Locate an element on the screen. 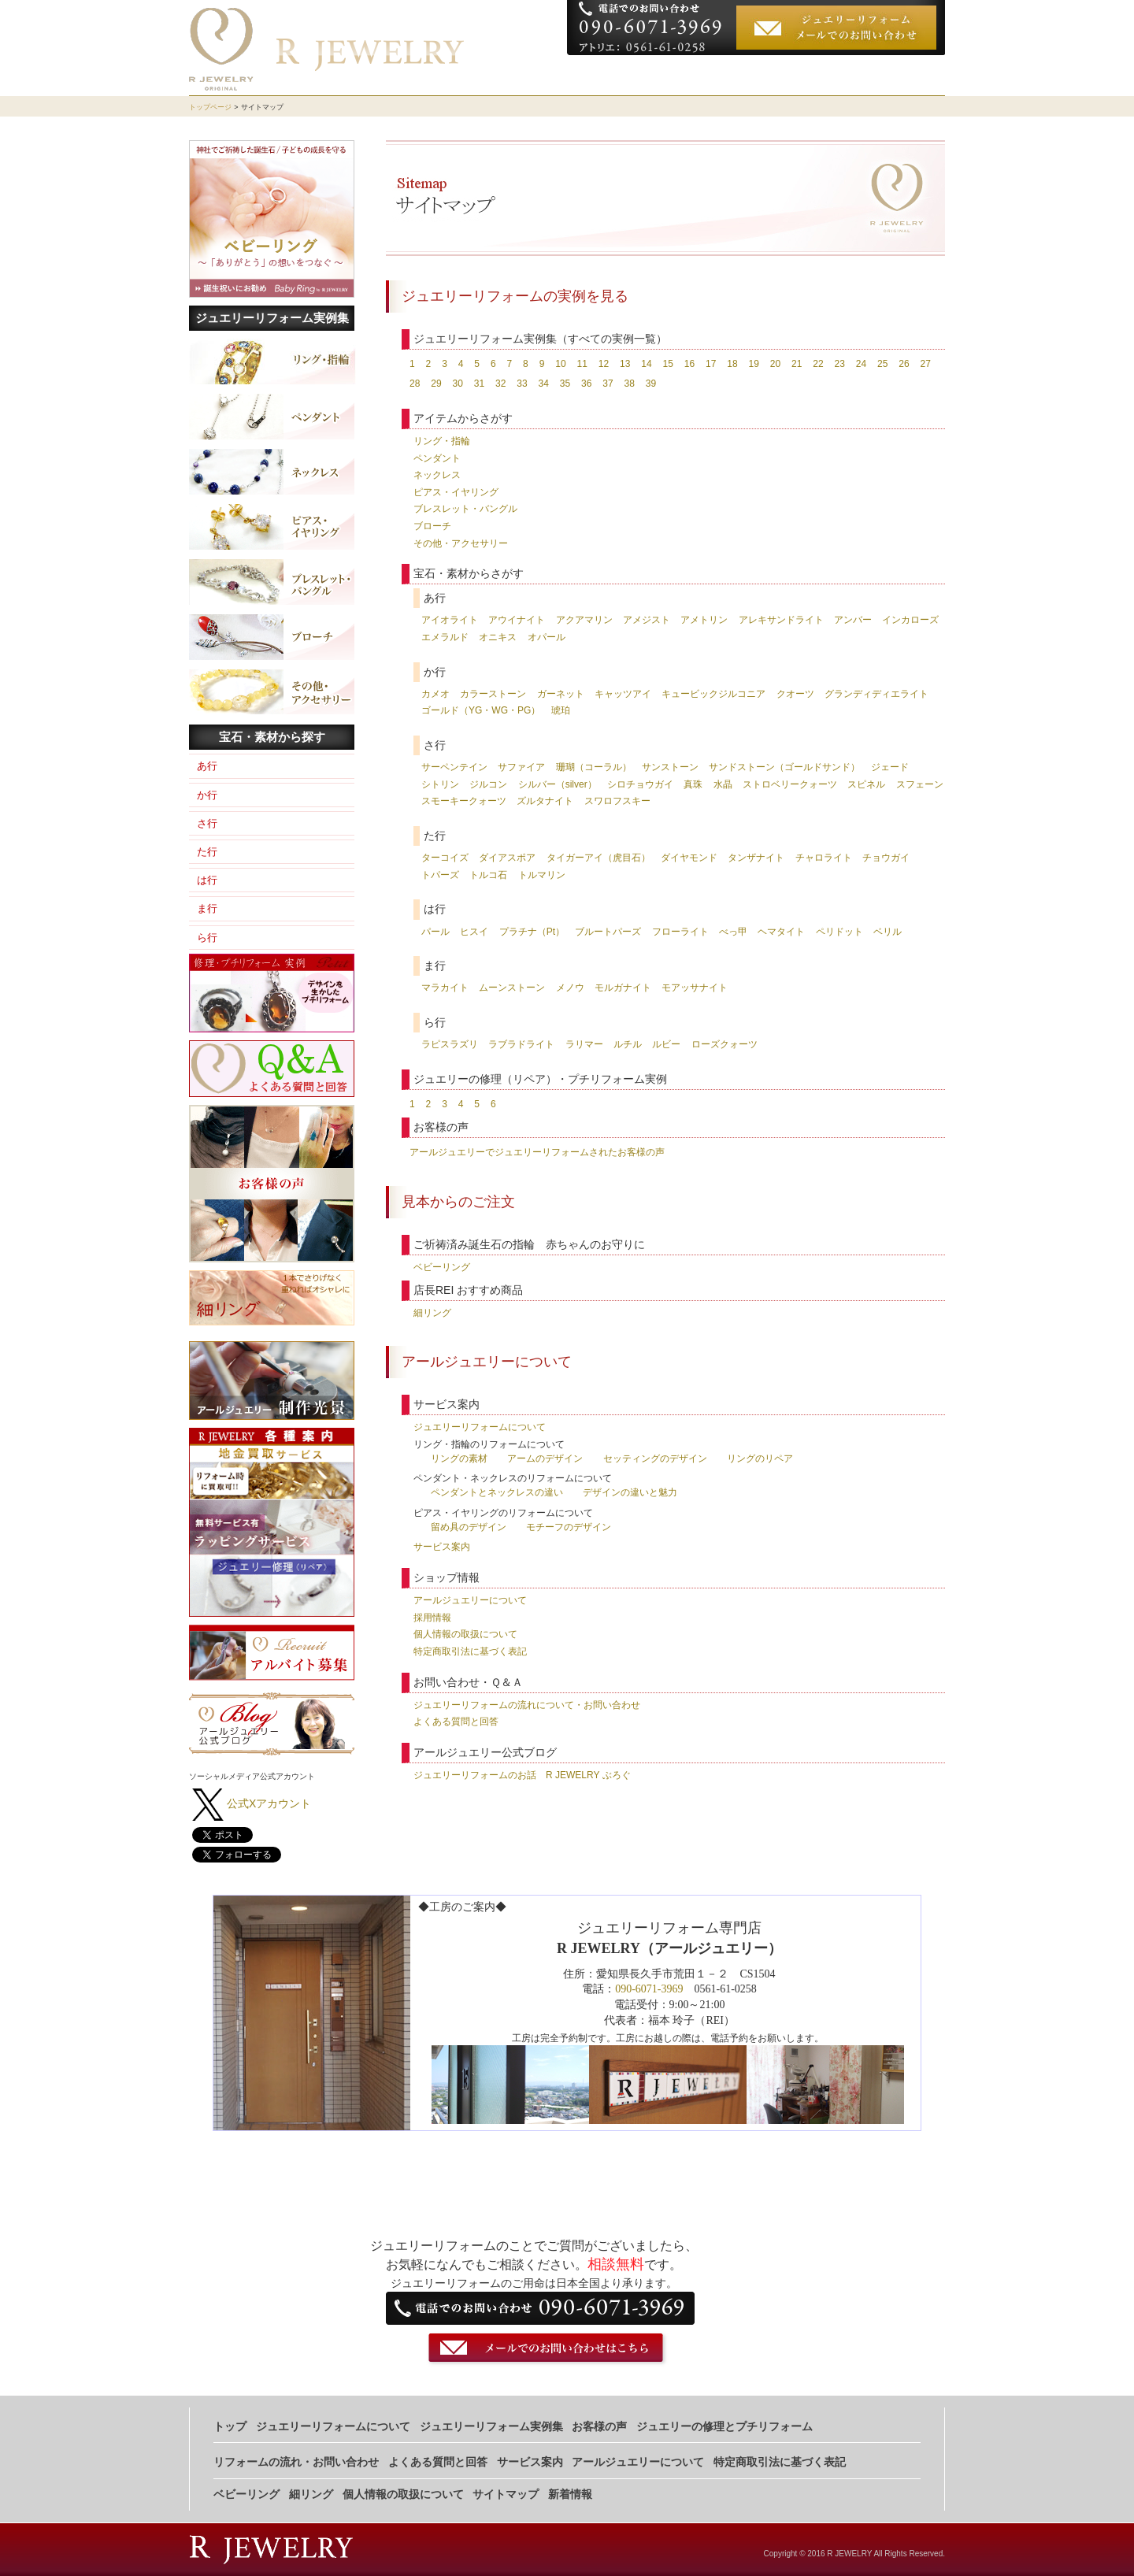 The height and width of the screenshot is (2576, 1134). 32 is located at coordinates (500, 383).